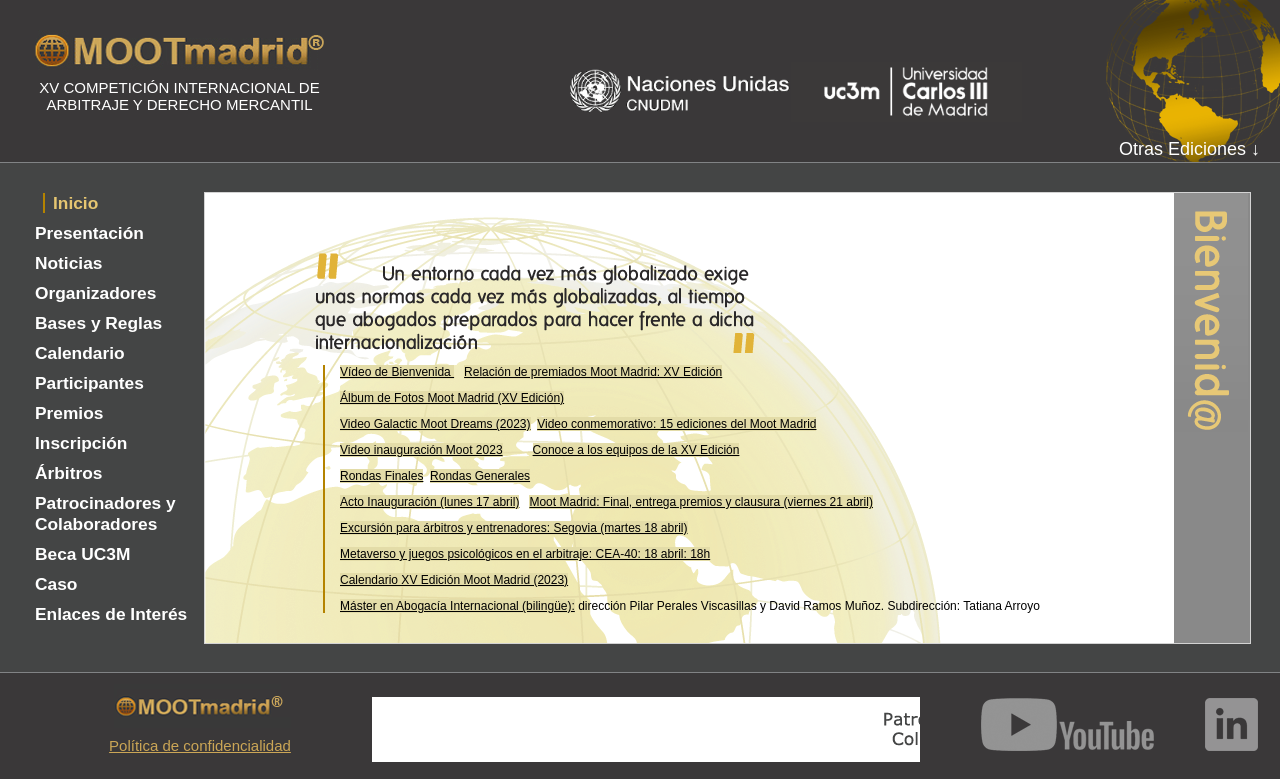  I want to click on Calendario, so click(80, 353).